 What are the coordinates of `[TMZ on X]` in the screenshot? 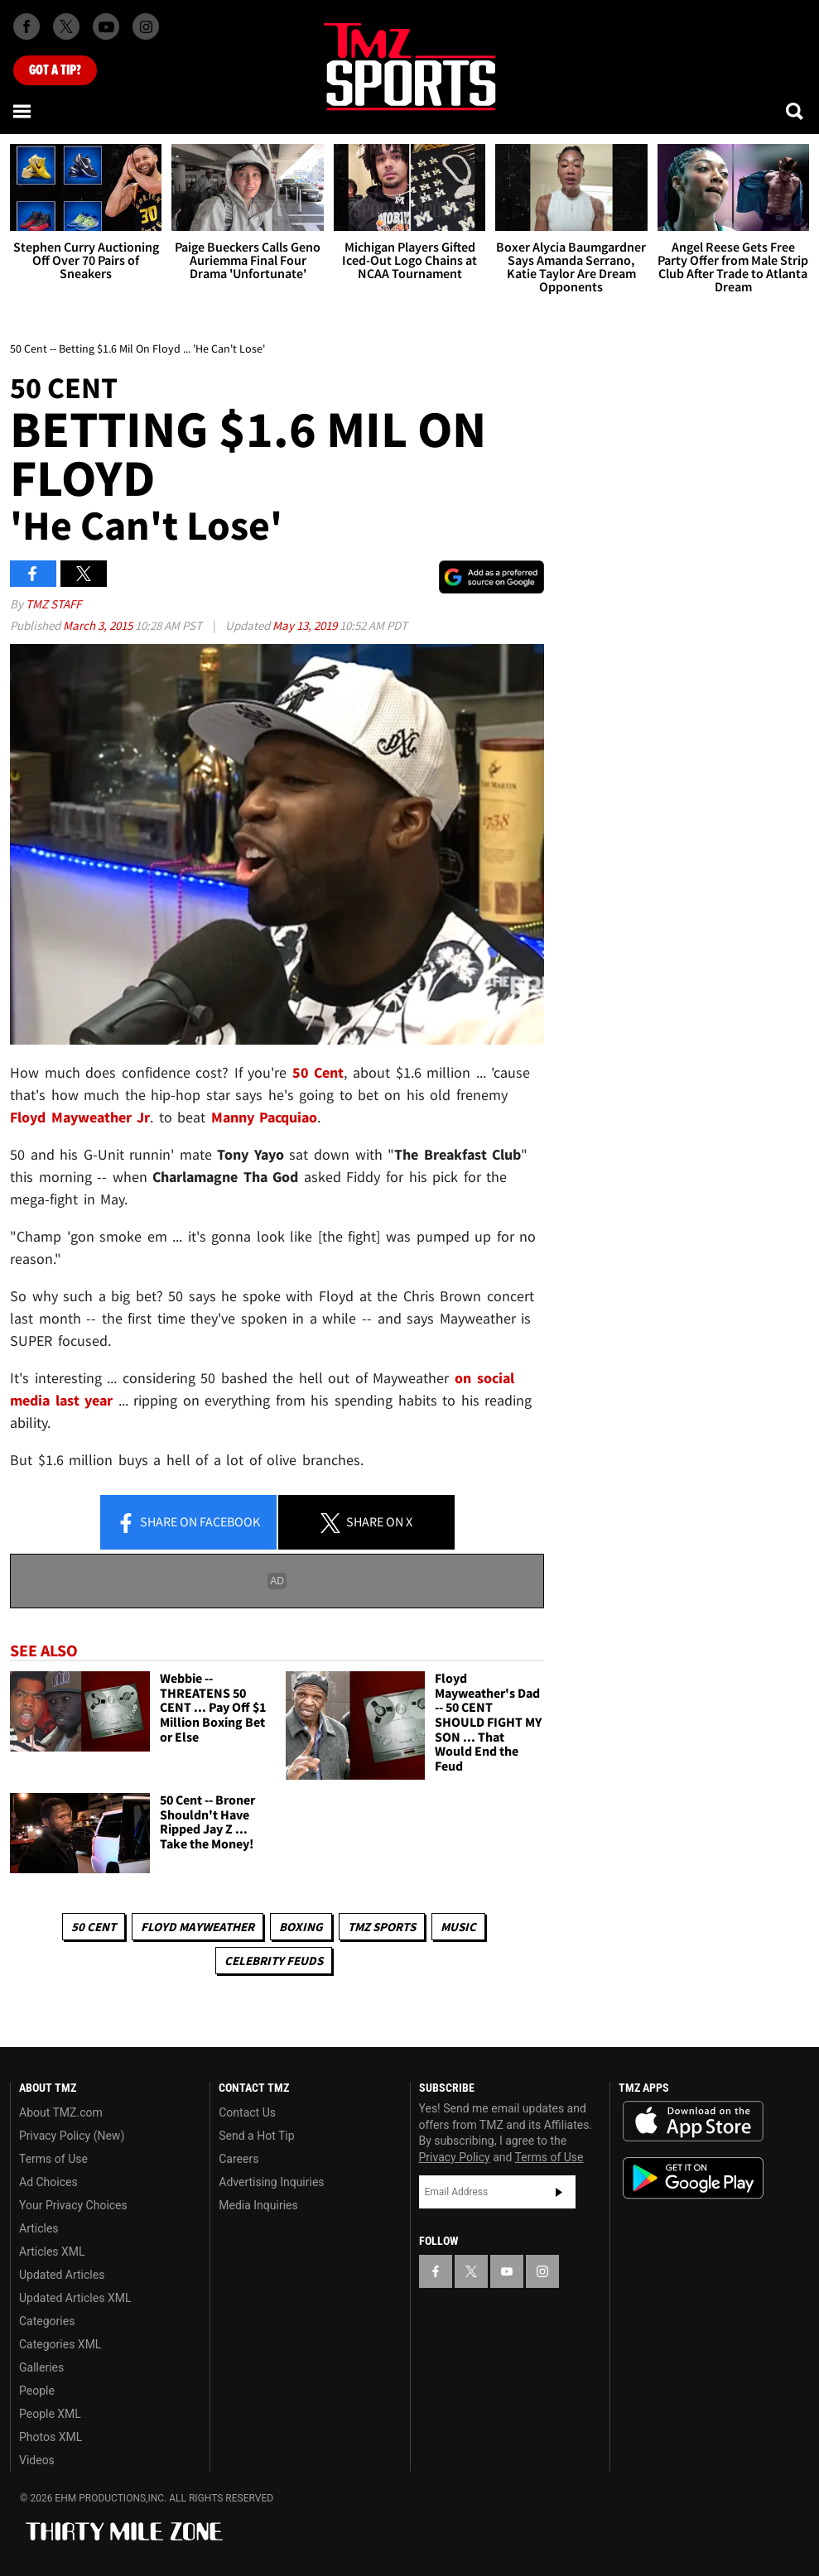 It's located at (66, 26).